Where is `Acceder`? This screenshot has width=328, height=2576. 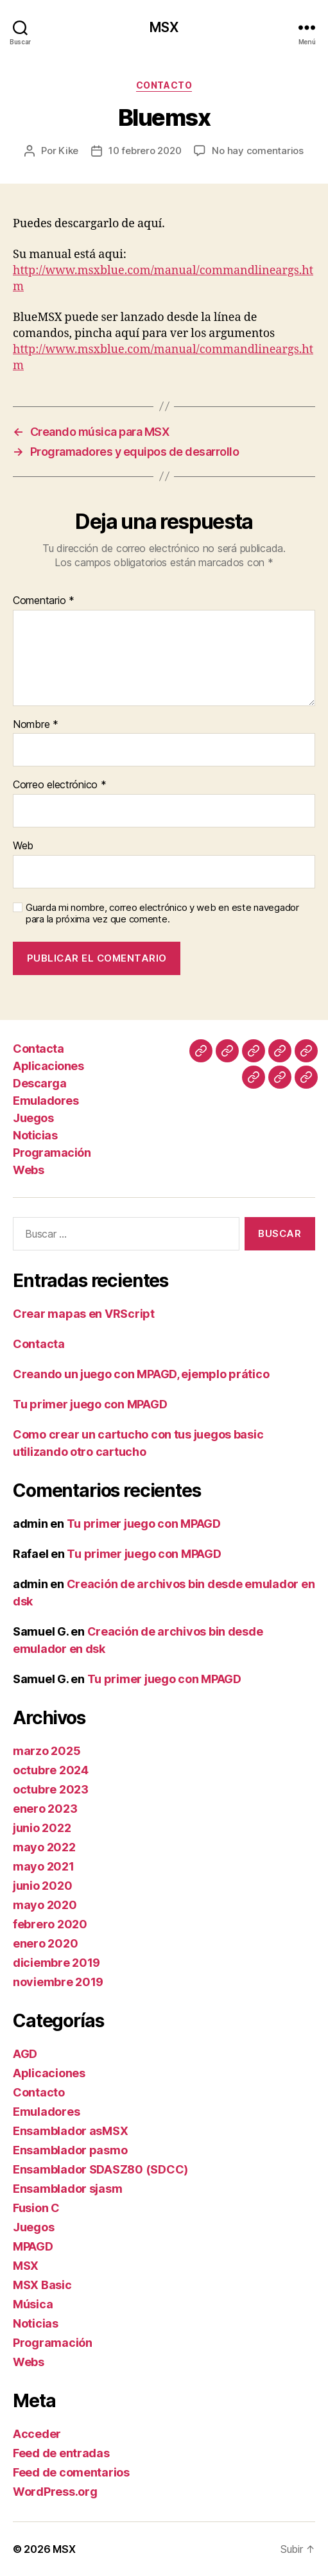 Acceder is located at coordinates (37, 2434).